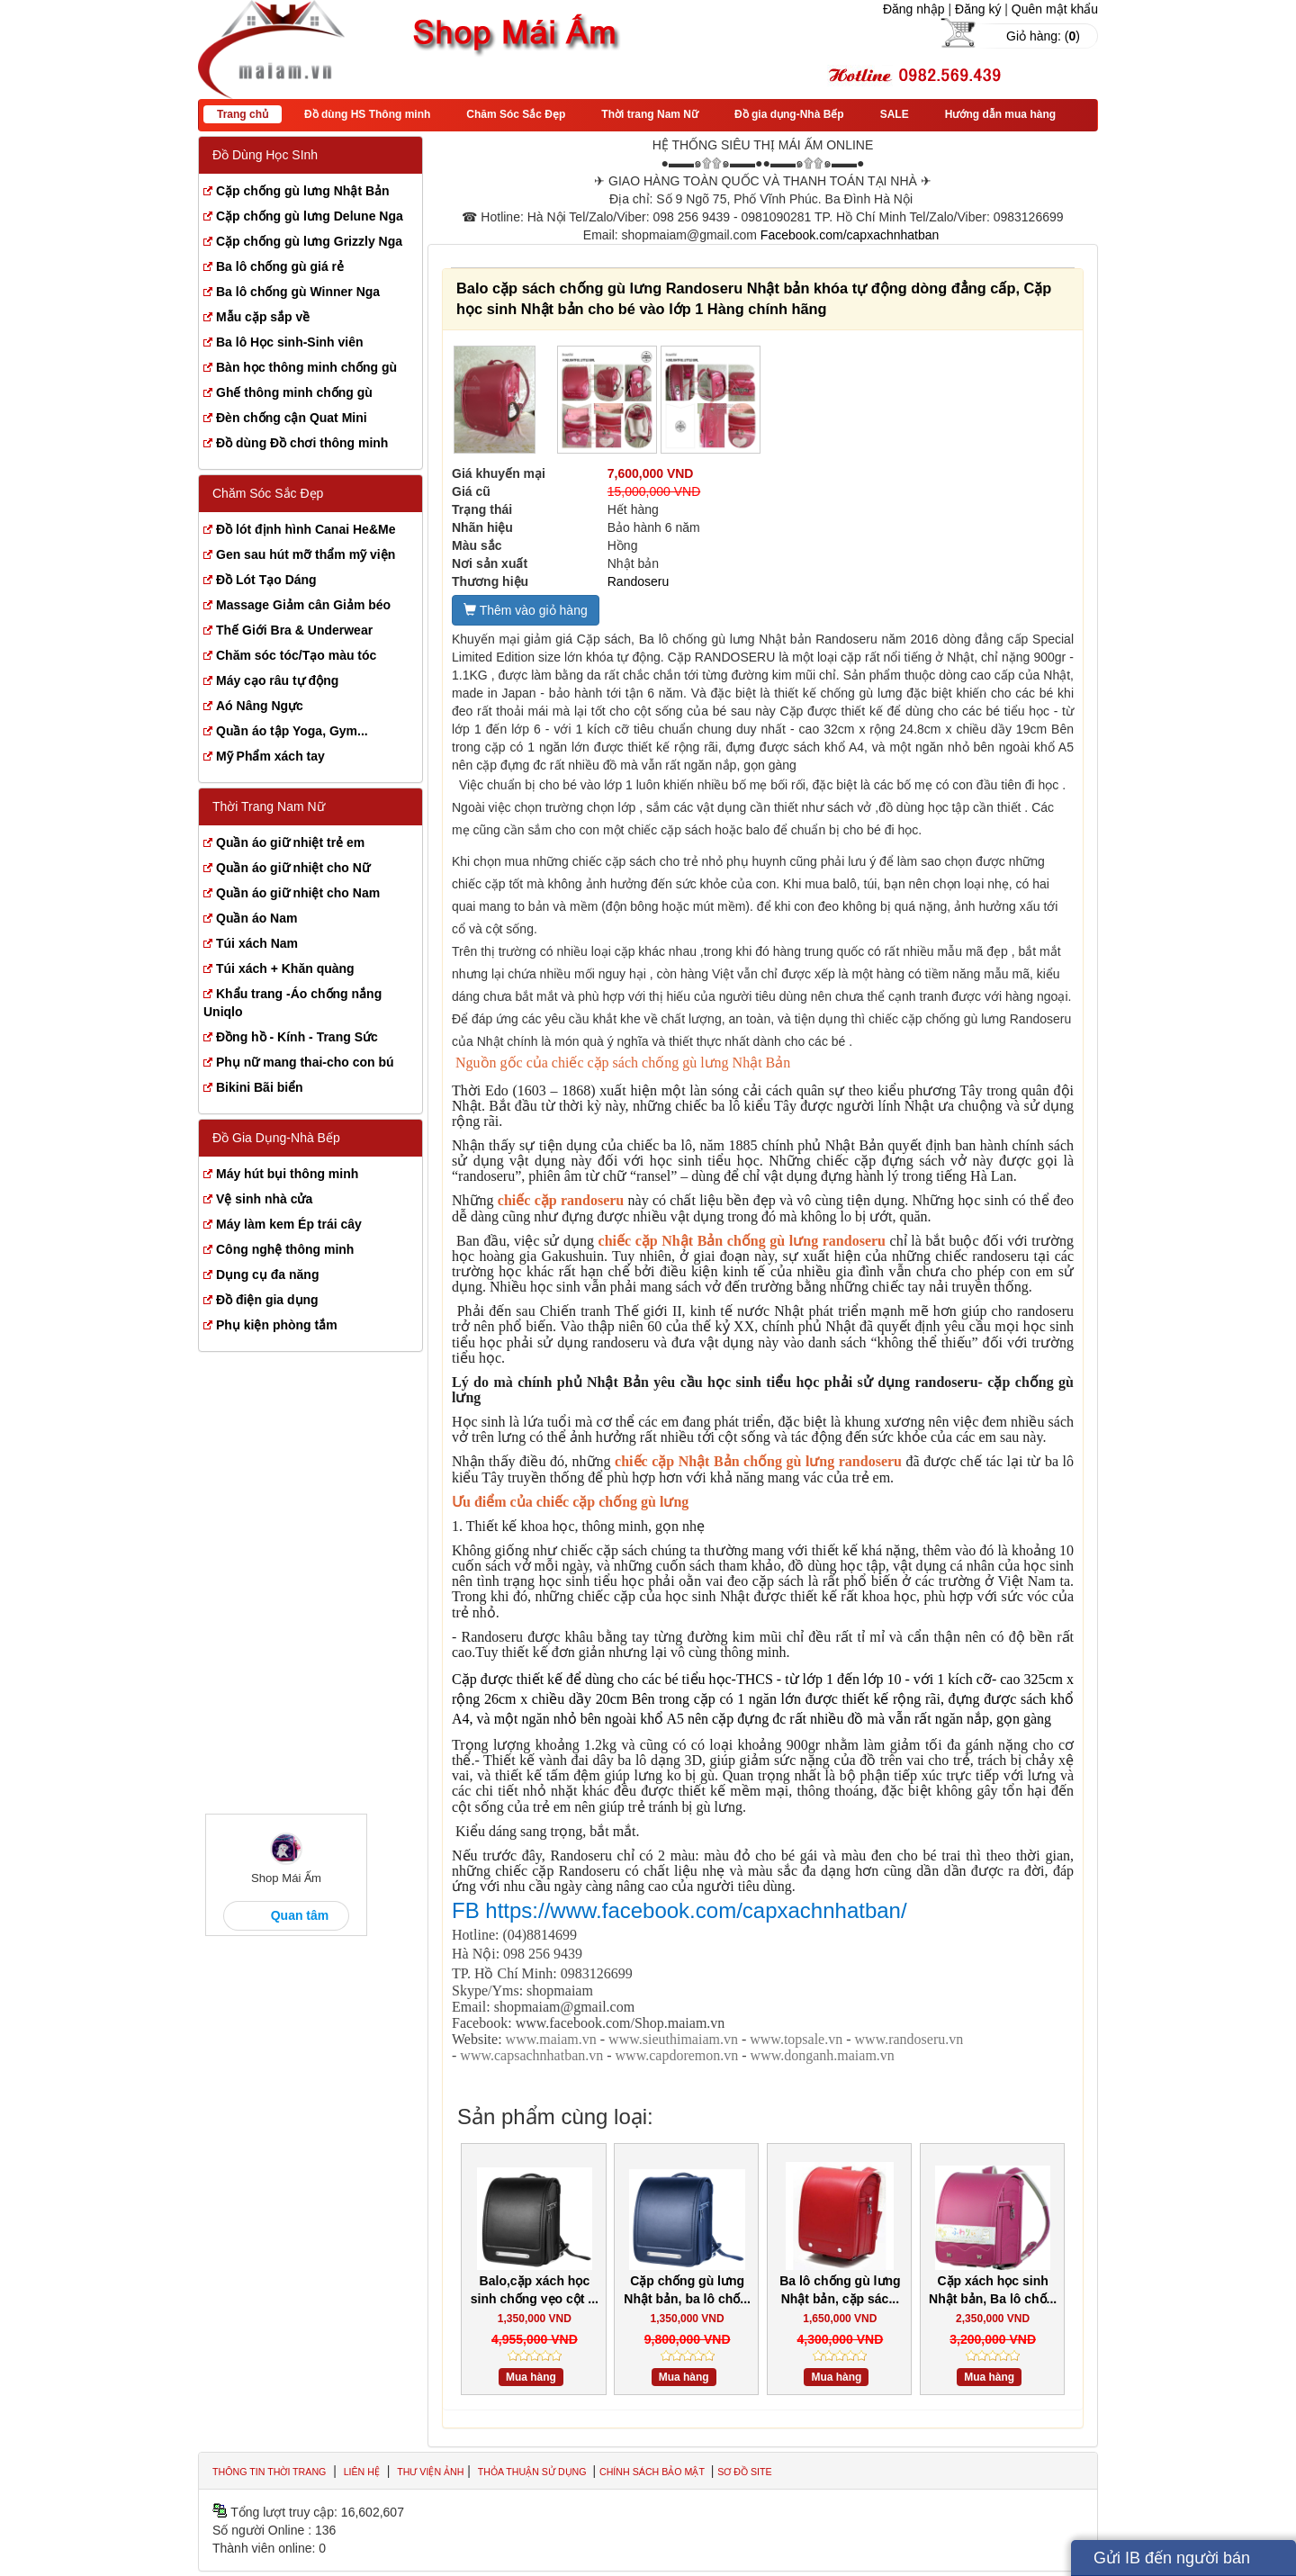  Describe the element at coordinates (306, 367) in the screenshot. I see `Bàn học thông minh chống gù` at that location.